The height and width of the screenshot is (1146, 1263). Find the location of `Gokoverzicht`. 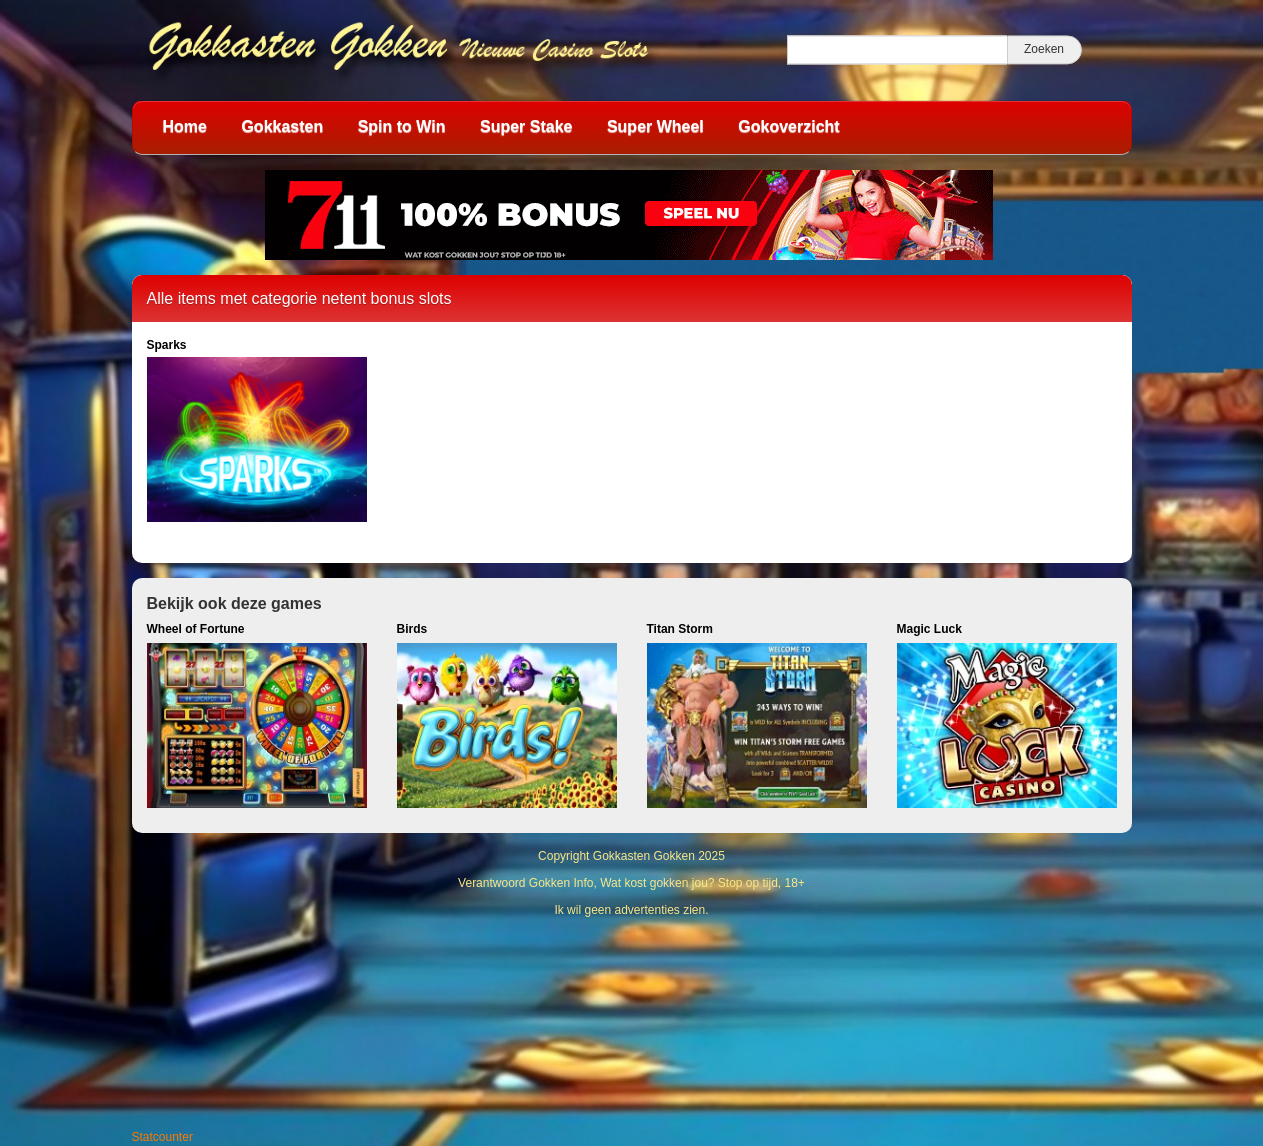

Gokoverzicht is located at coordinates (788, 126).